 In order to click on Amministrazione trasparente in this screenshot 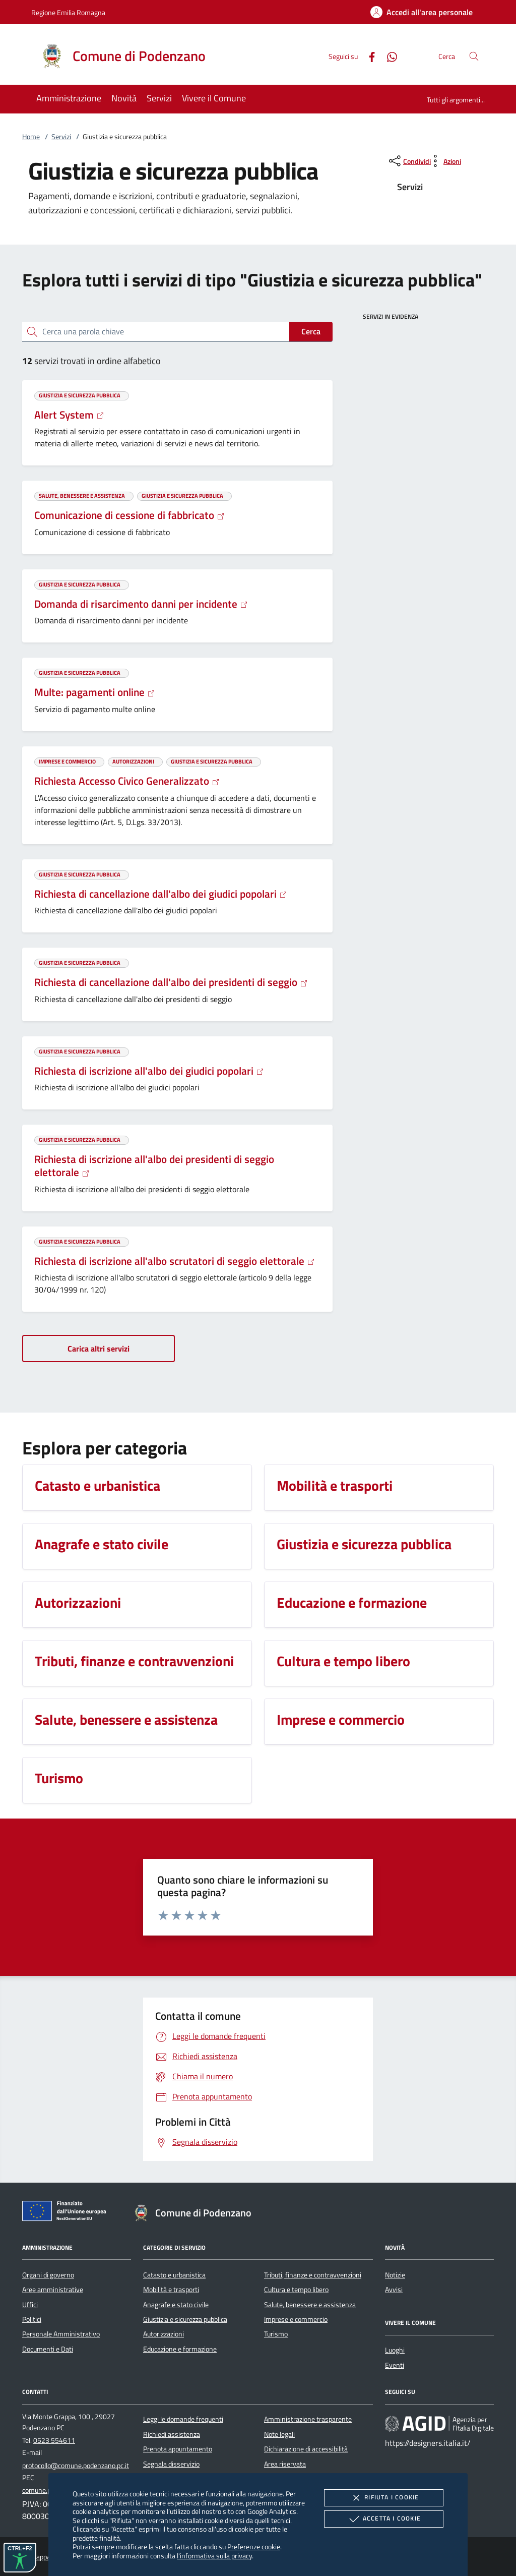, I will do `click(308, 2419)`.